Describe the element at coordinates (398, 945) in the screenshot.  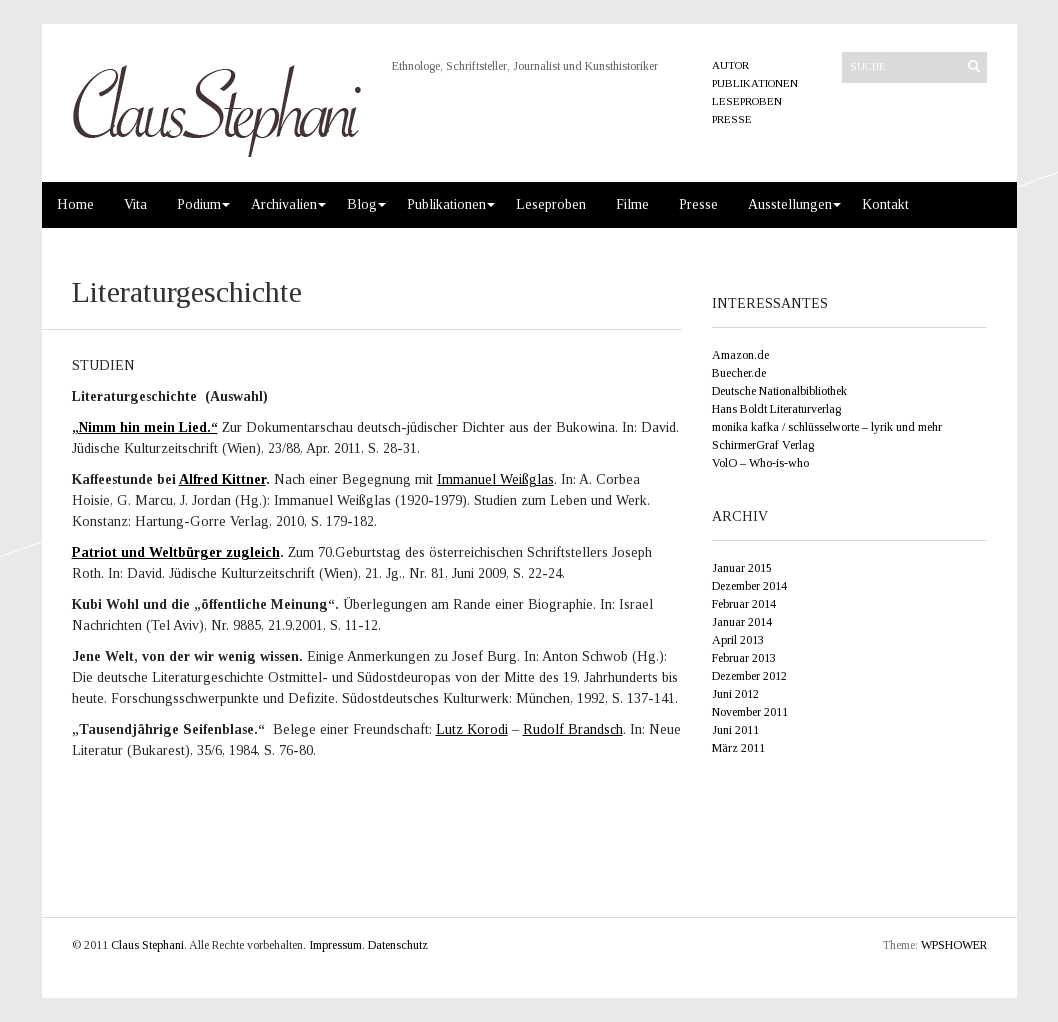
I see `Datenschutz` at that location.